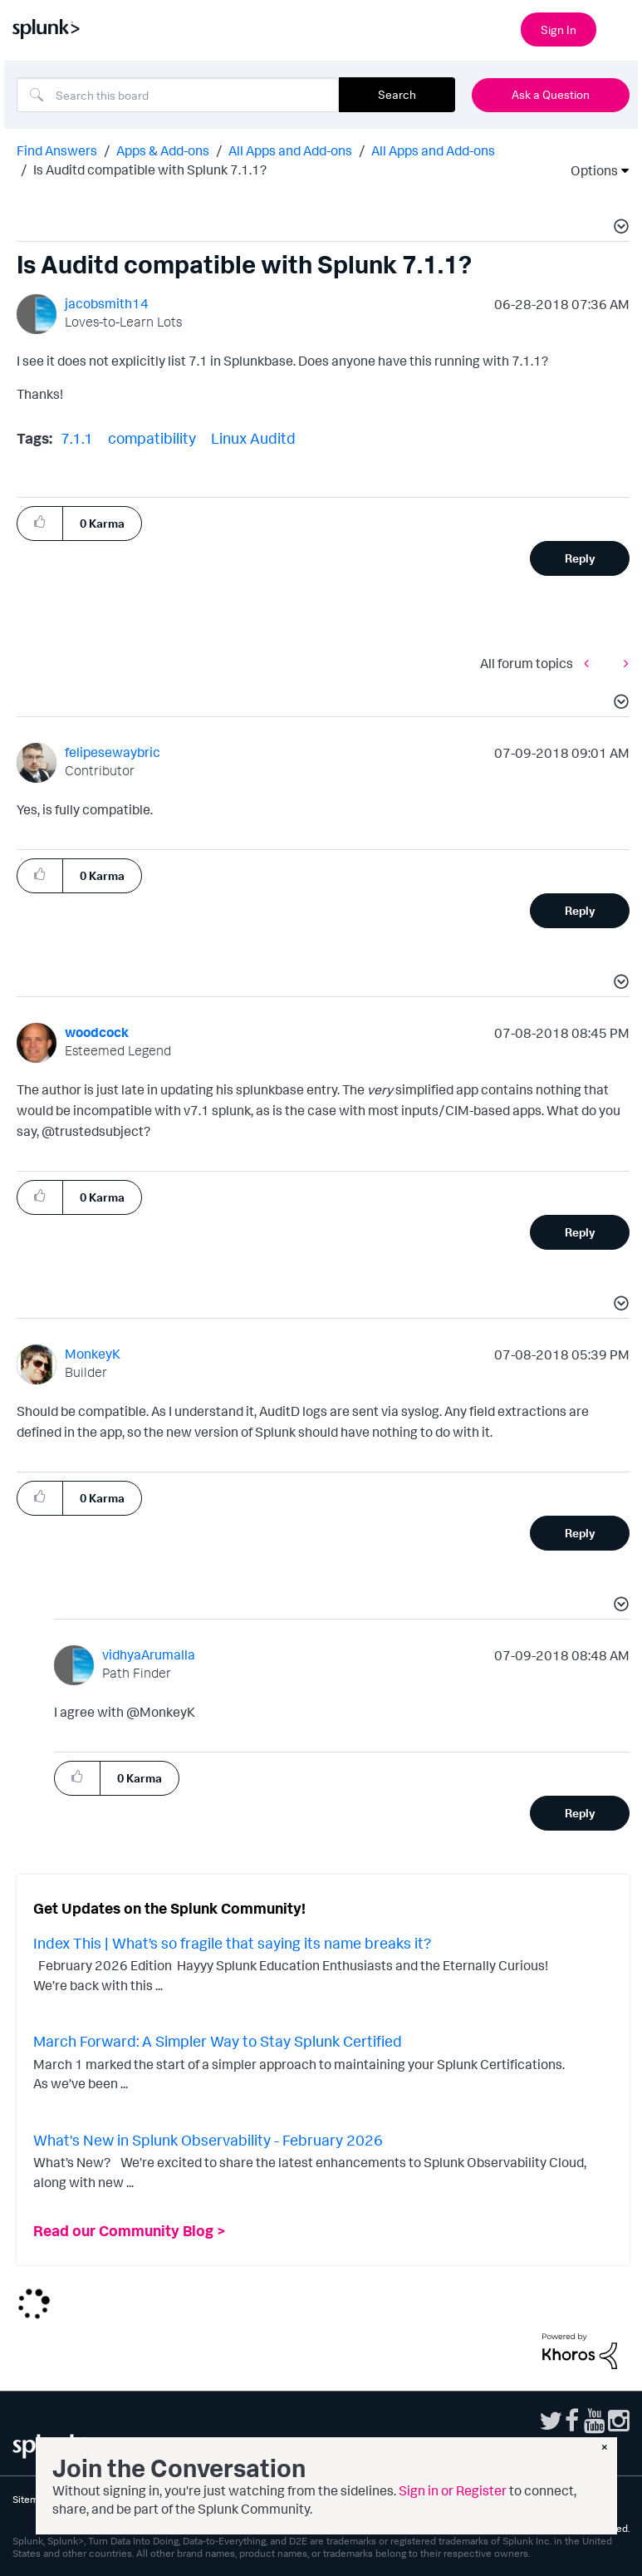 The height and width of the screenshot is (2576, 642). What do you see at coordinates (580, 558) in the screenshot?
I see `Reply` at bounding box center [580, 558].